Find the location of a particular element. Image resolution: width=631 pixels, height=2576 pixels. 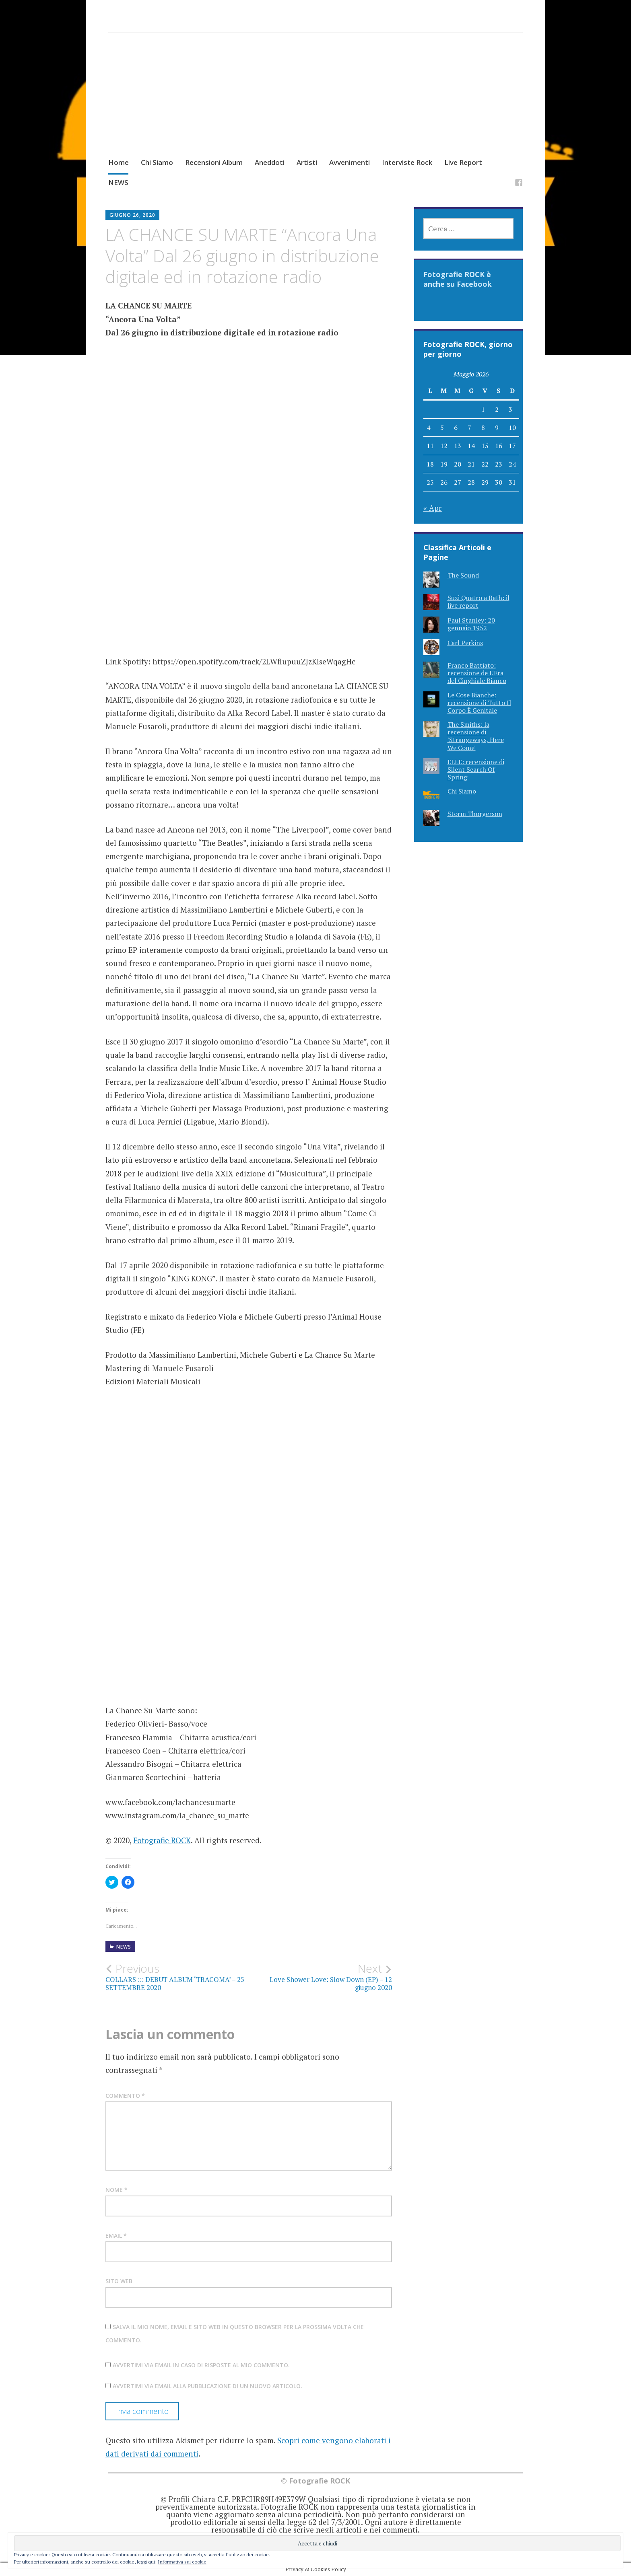

Avvenimenti is located at coordinates (349, 162).